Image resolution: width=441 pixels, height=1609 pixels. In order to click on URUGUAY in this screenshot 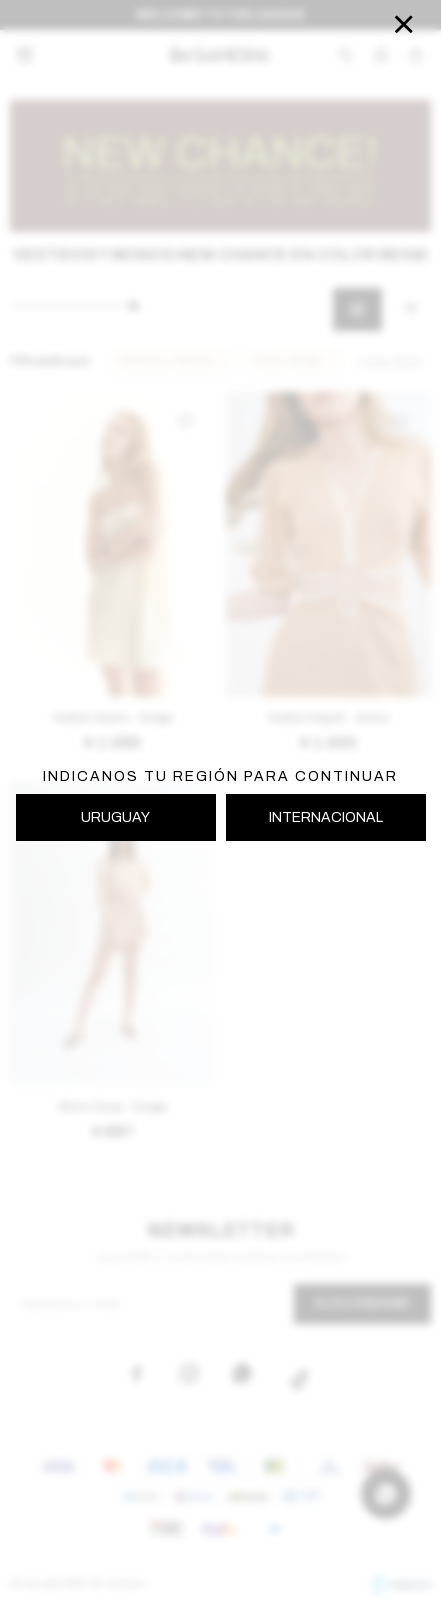, I will do `click(115, 817)`.